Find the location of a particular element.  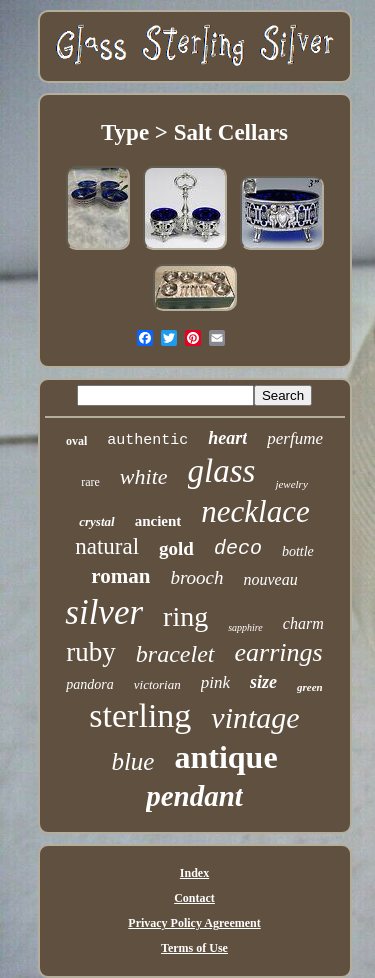

victorian is located at coordinates (157, 684).